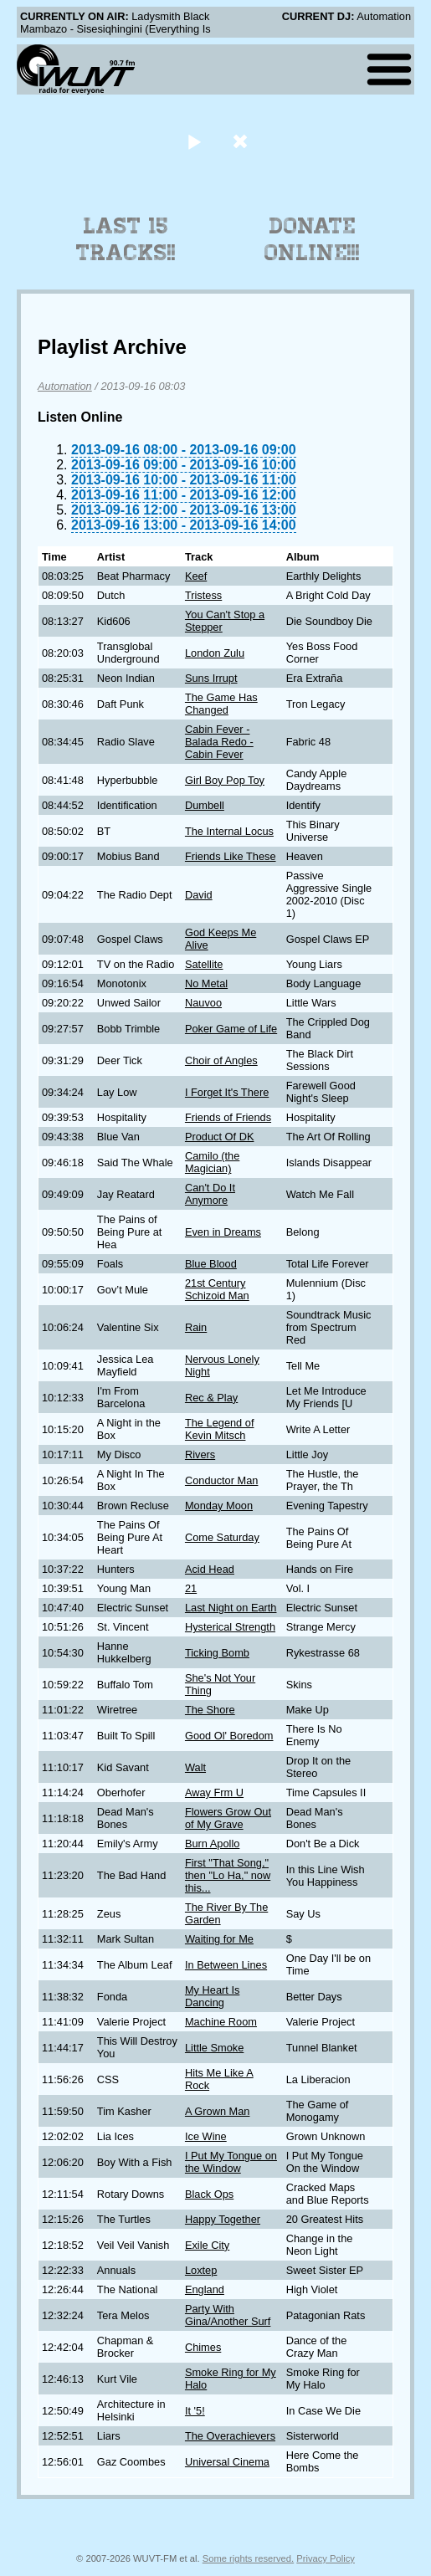 This screenshot has width=431, height=2576. What do you see at coordinates (211, 1397) in the screenshot?
I see `Rec & Play` at bounding box center [211, 1397].